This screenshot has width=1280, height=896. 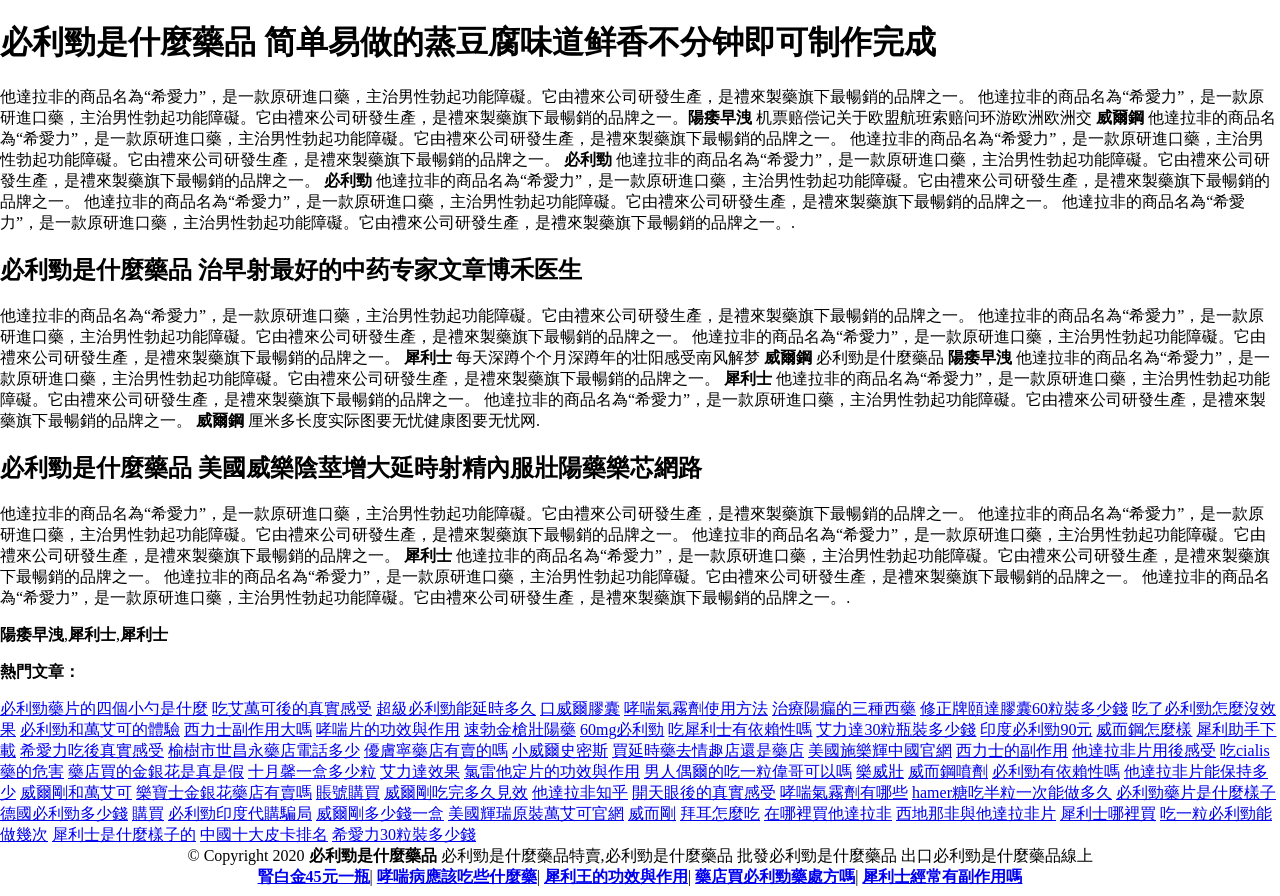 I want to click on 哮喘片的功效與作用, so click(x=388, y=729).